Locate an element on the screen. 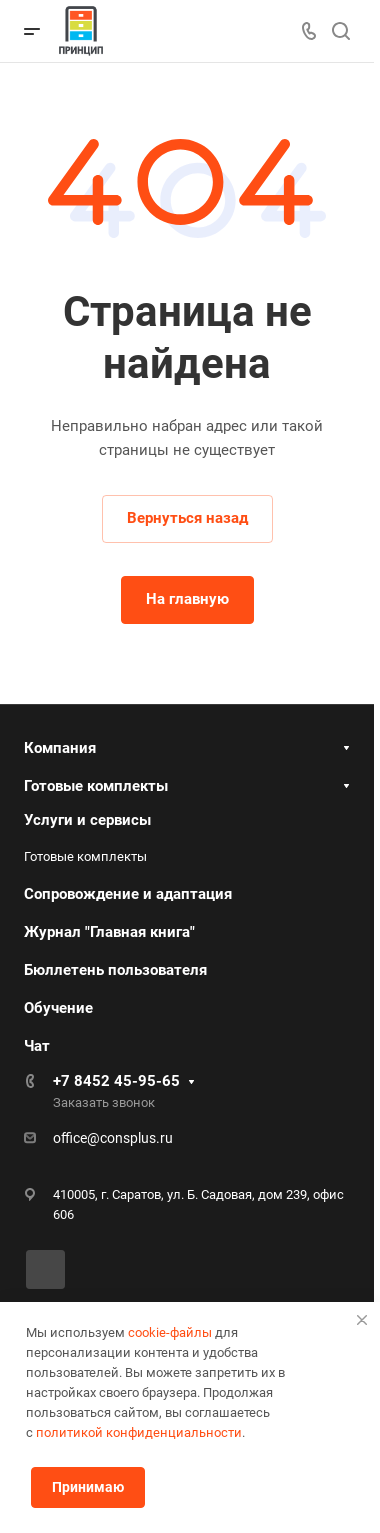 This screenshot has height=1533, width=380. Чат is located at coordinates (37, 1046).